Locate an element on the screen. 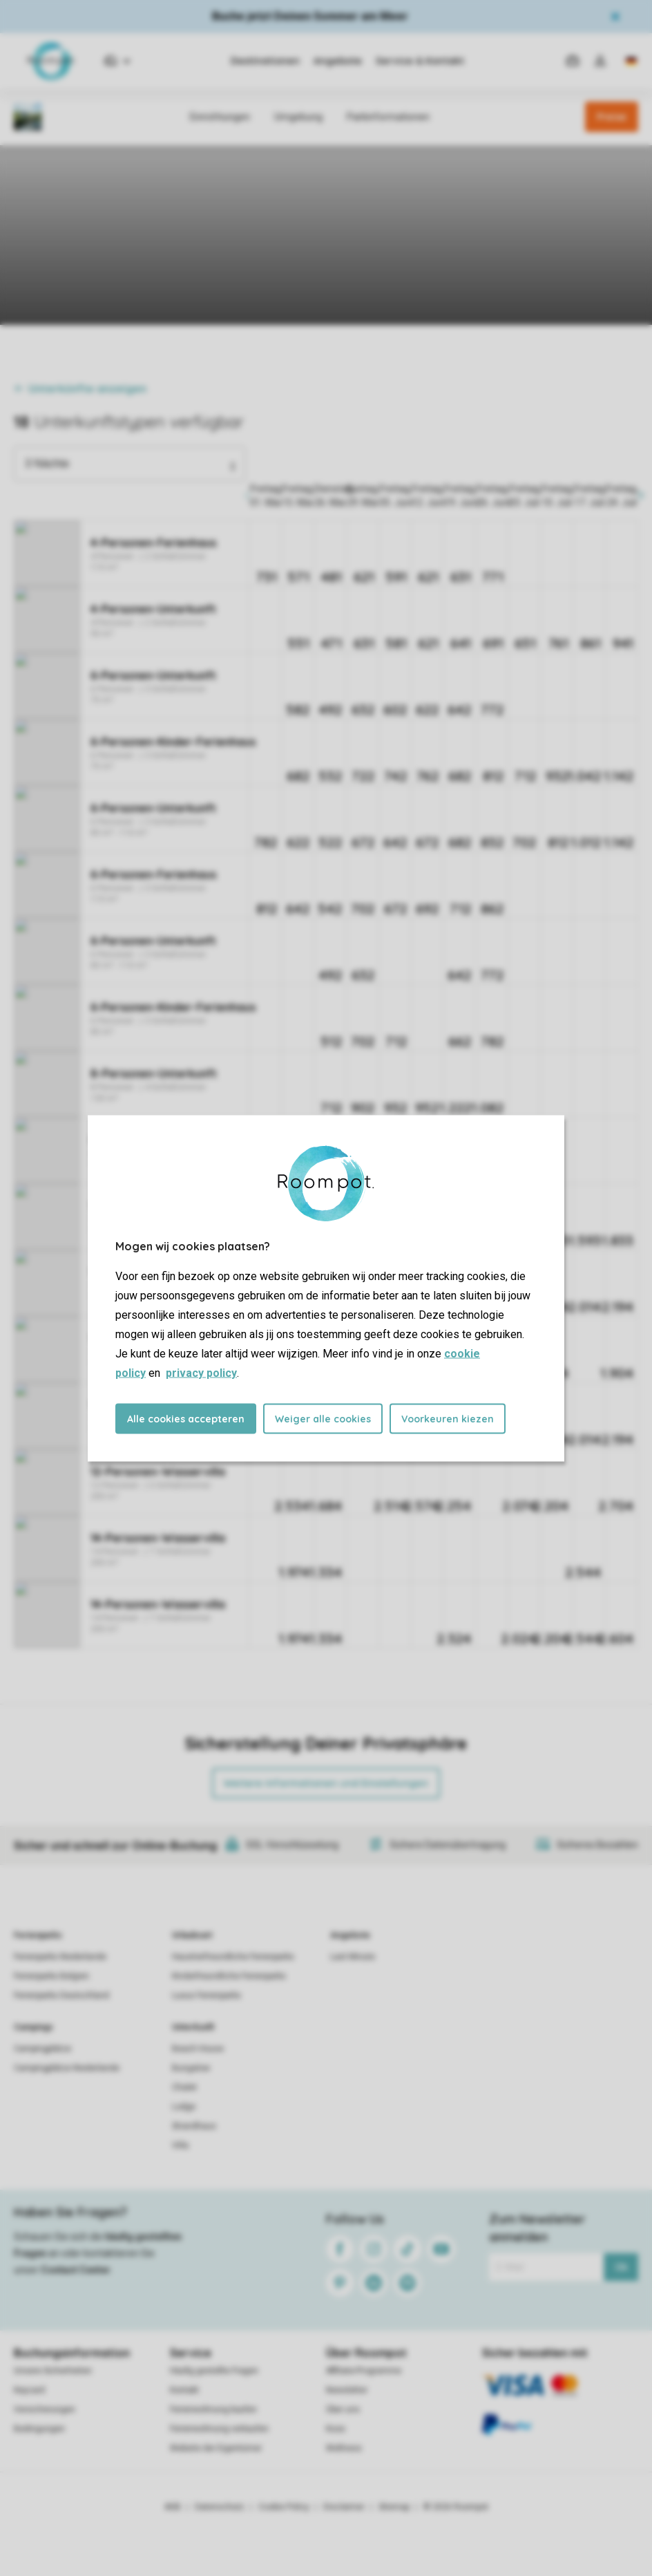 This screenshot has height=2576, width=652. Häufig gestellte Fragen is located at coordinates (214, 2371).